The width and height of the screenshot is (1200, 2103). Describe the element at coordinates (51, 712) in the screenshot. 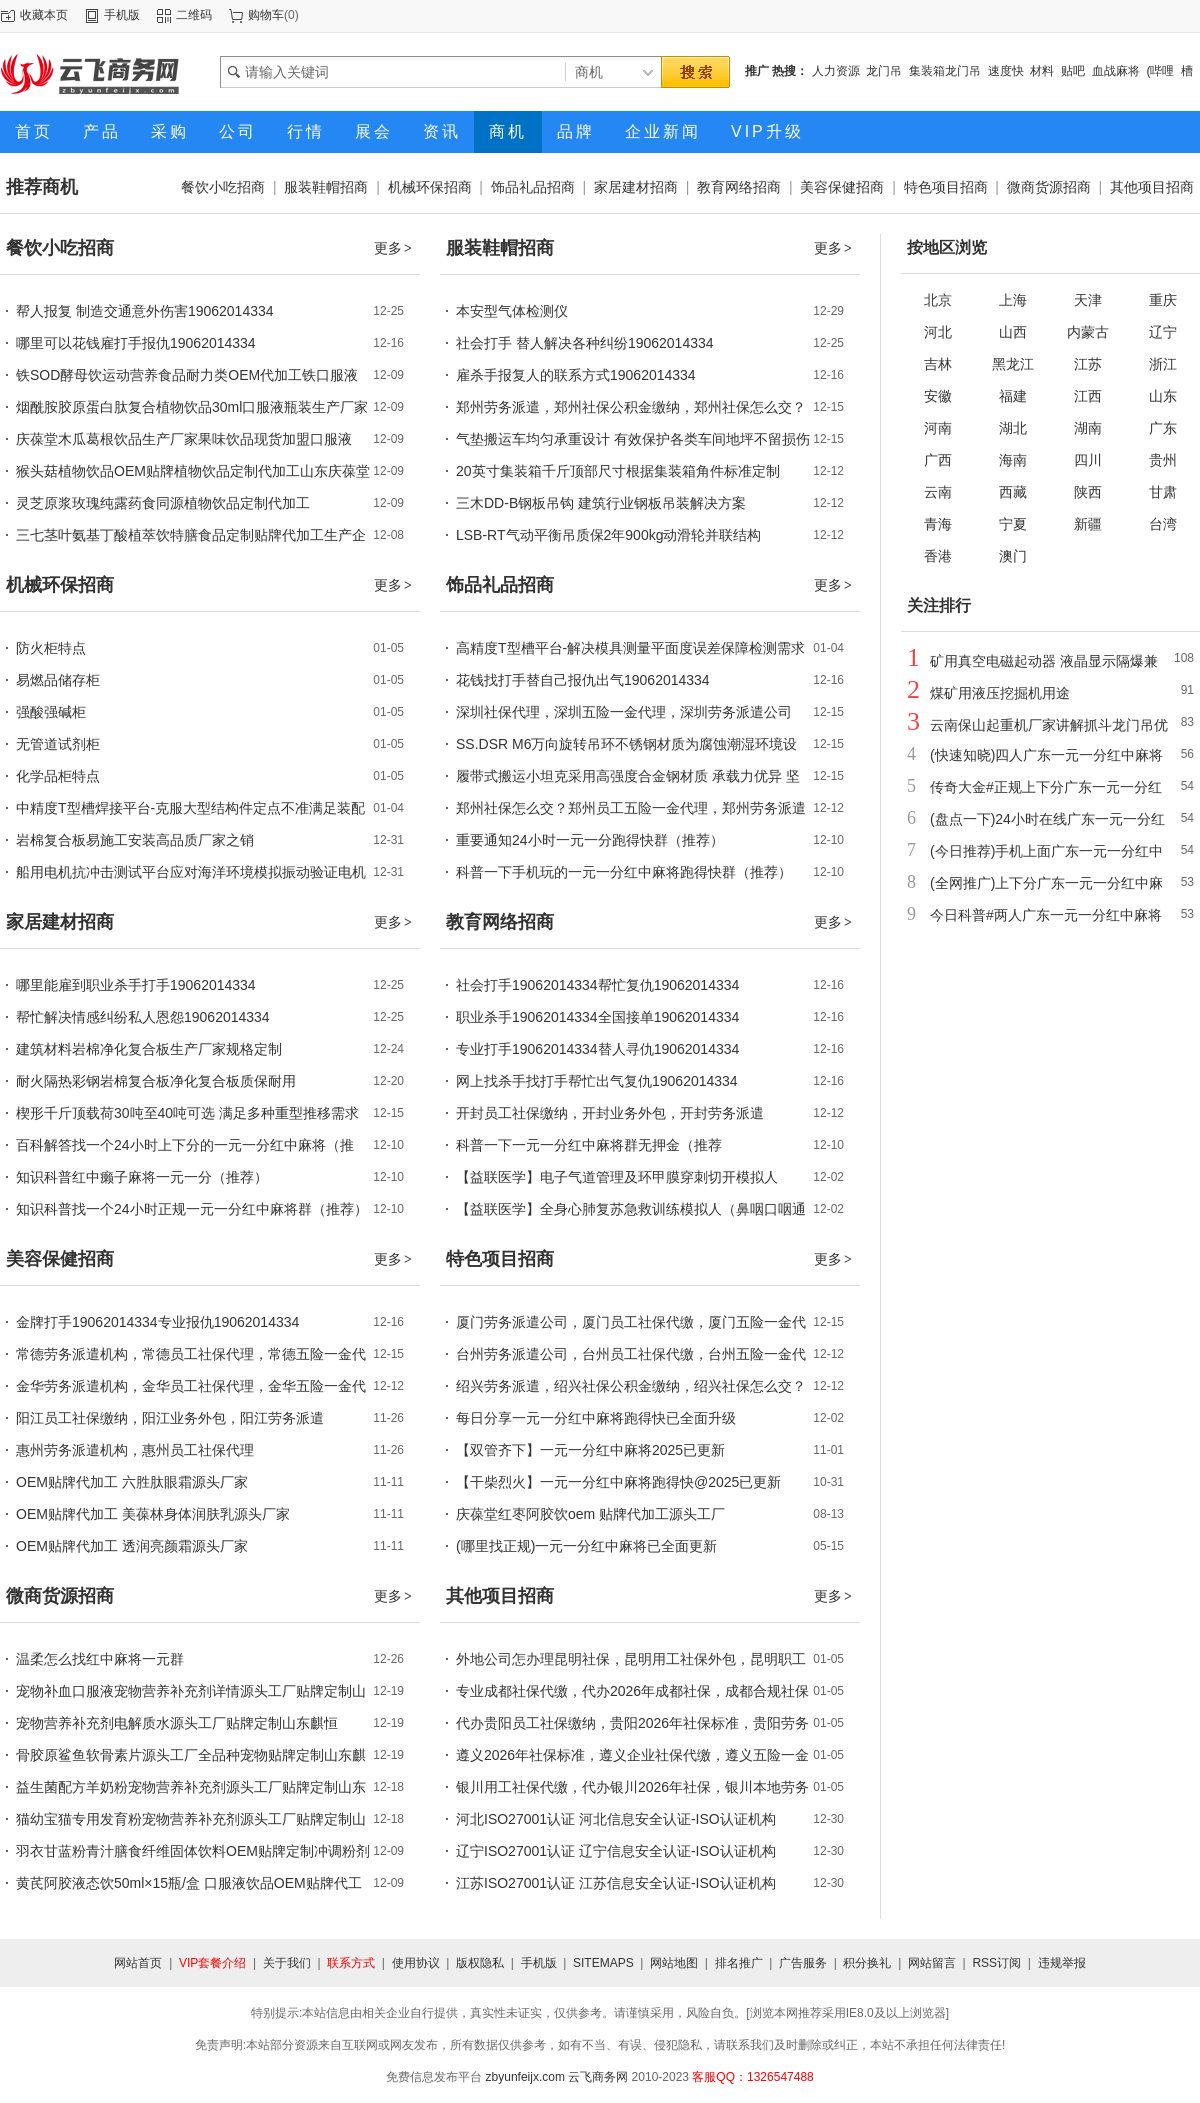

I see `强酸强碱柜` at that location.